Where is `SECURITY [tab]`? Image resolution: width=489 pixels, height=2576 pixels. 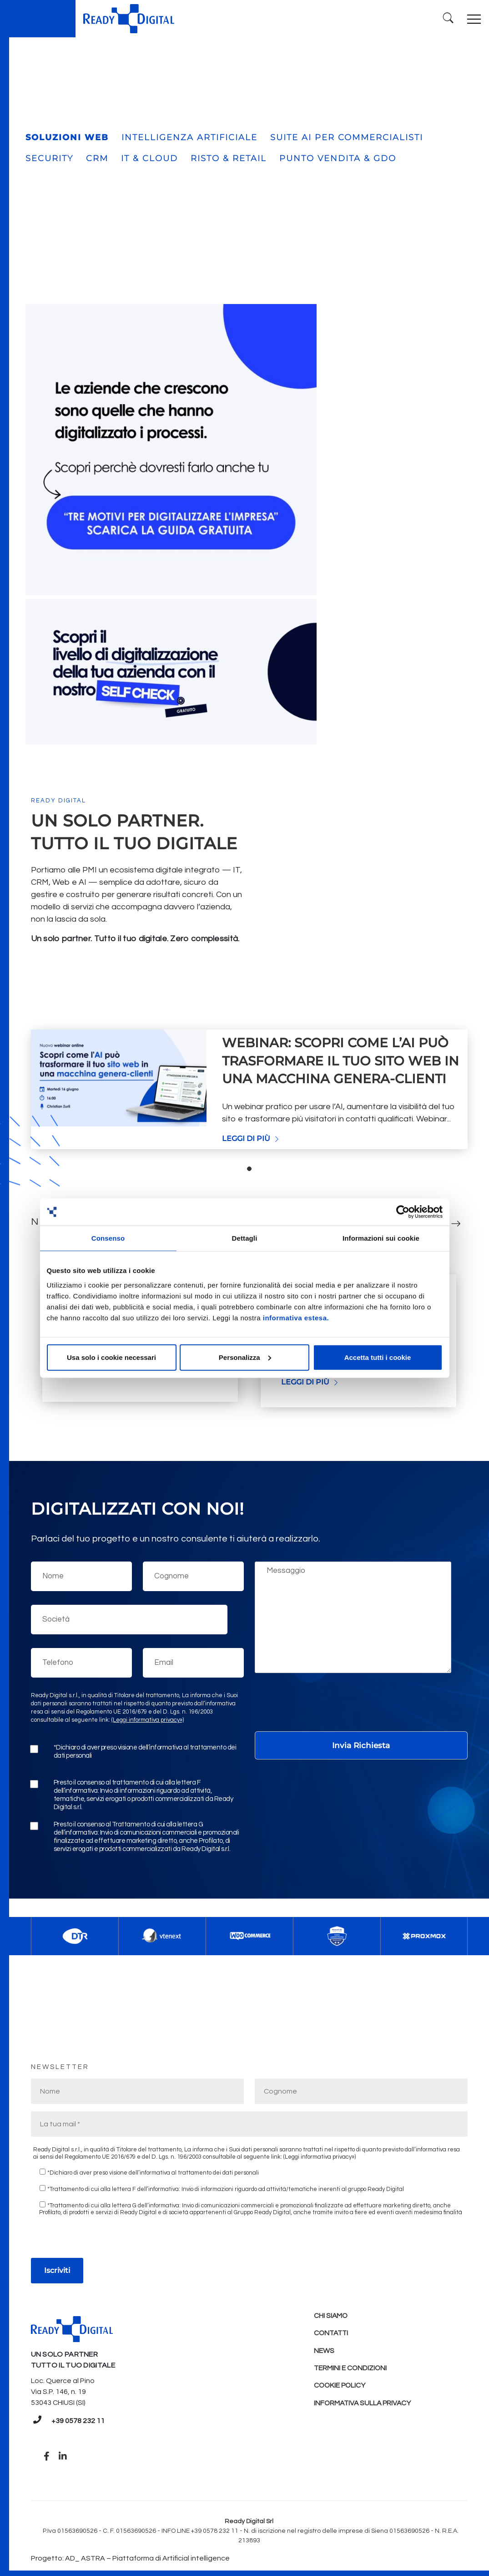
SECURITY [tab] is located at coordinates (49, 155).